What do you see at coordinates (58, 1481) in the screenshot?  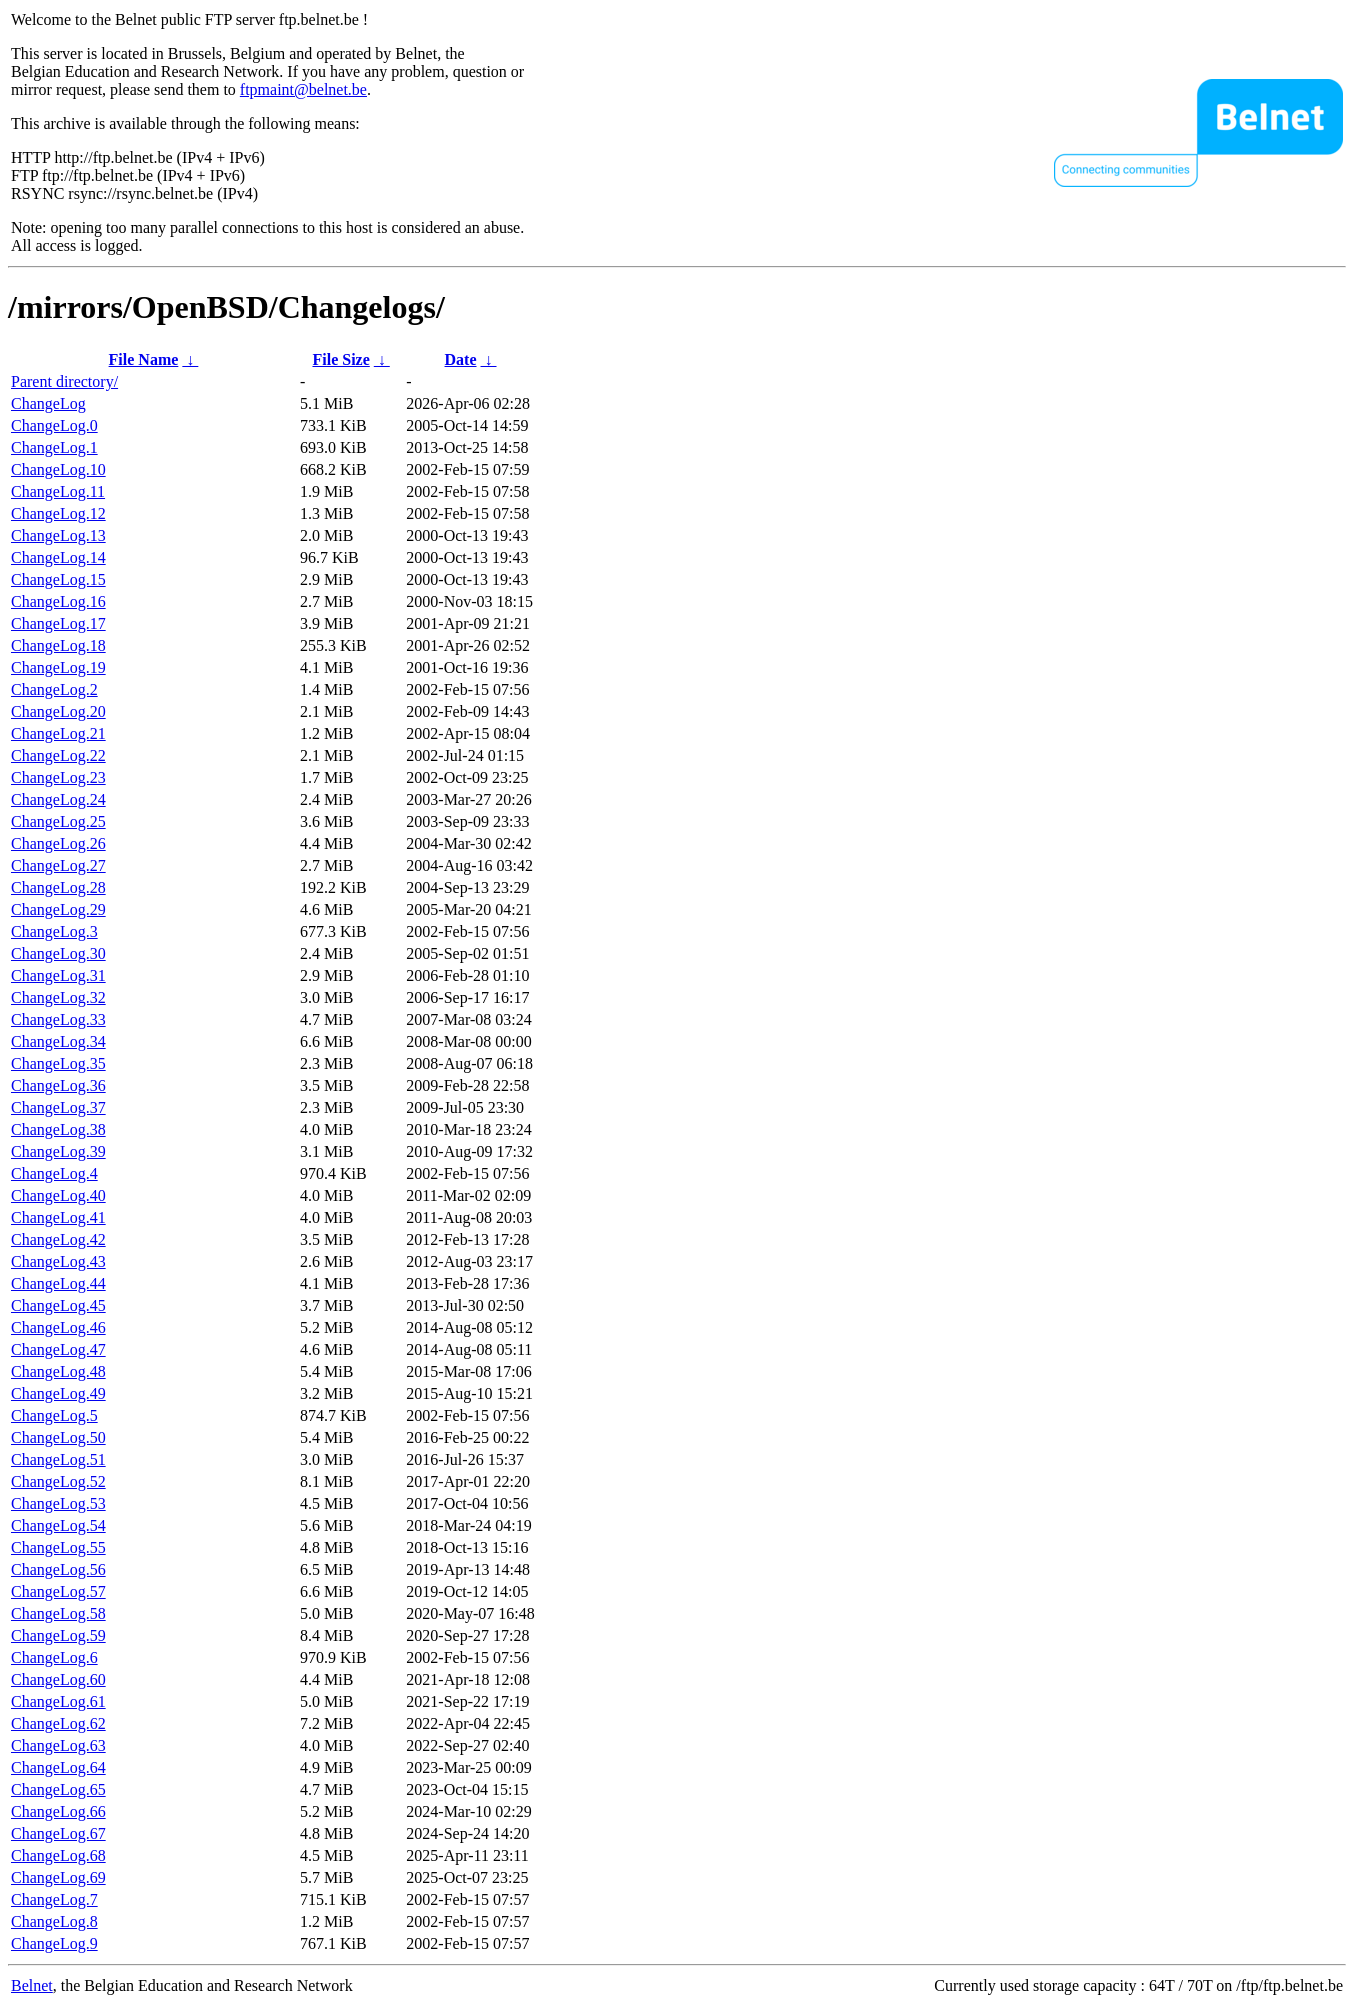 I see `ChangeLog.52` at bounding box center [58, 1481].